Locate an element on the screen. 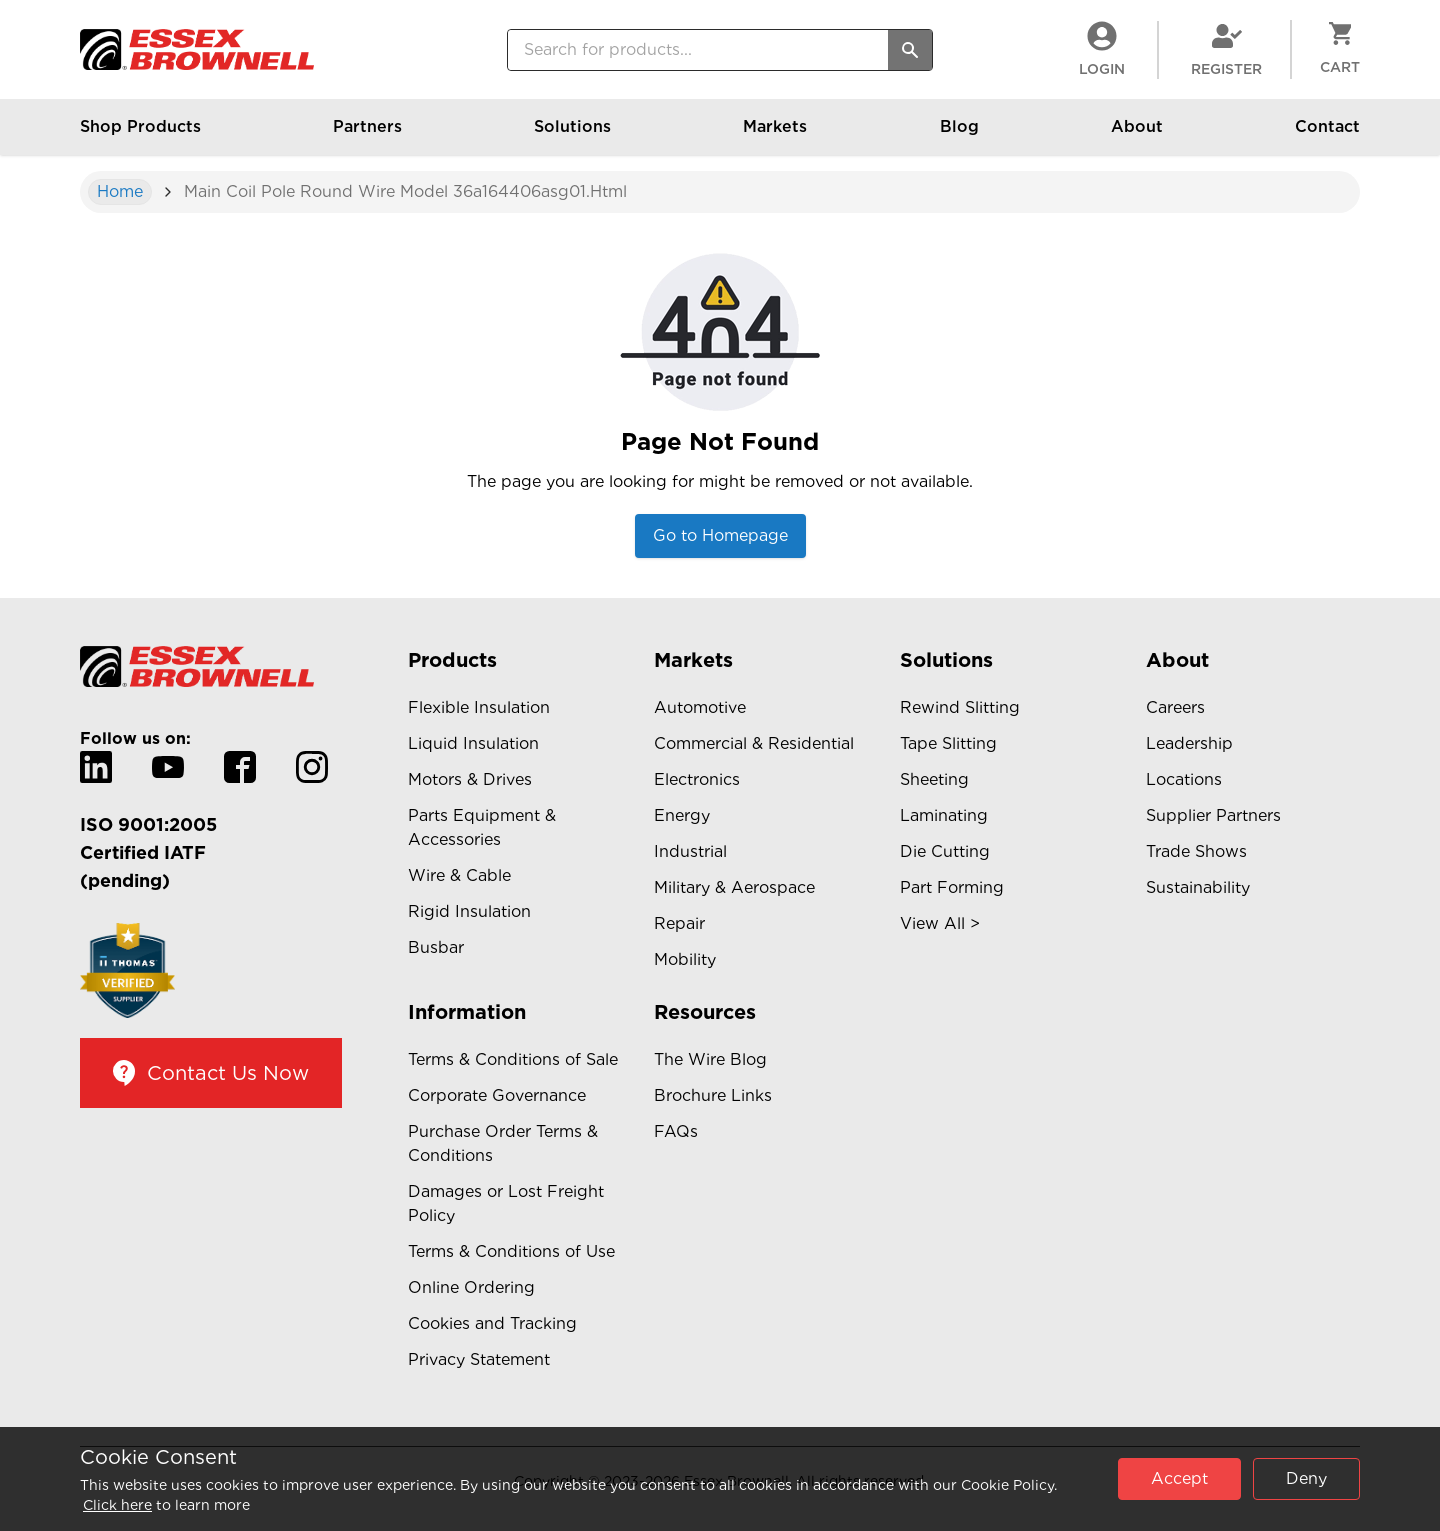 The image size is (1440, 1531). Careers is located at coordinates (1175, 707).